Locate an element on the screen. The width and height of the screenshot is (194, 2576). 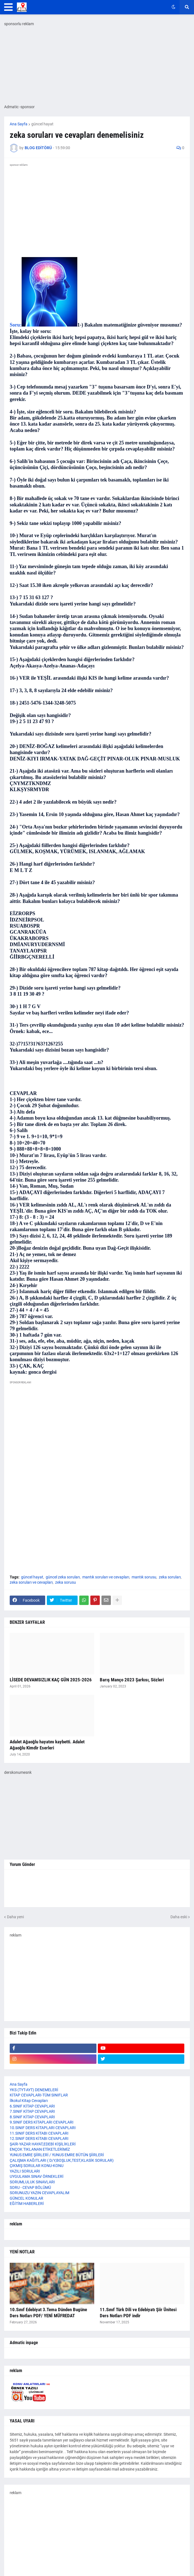
Barış Manço 2023 Şarkısı, Sözleri is located at coordinates (132, 1679).